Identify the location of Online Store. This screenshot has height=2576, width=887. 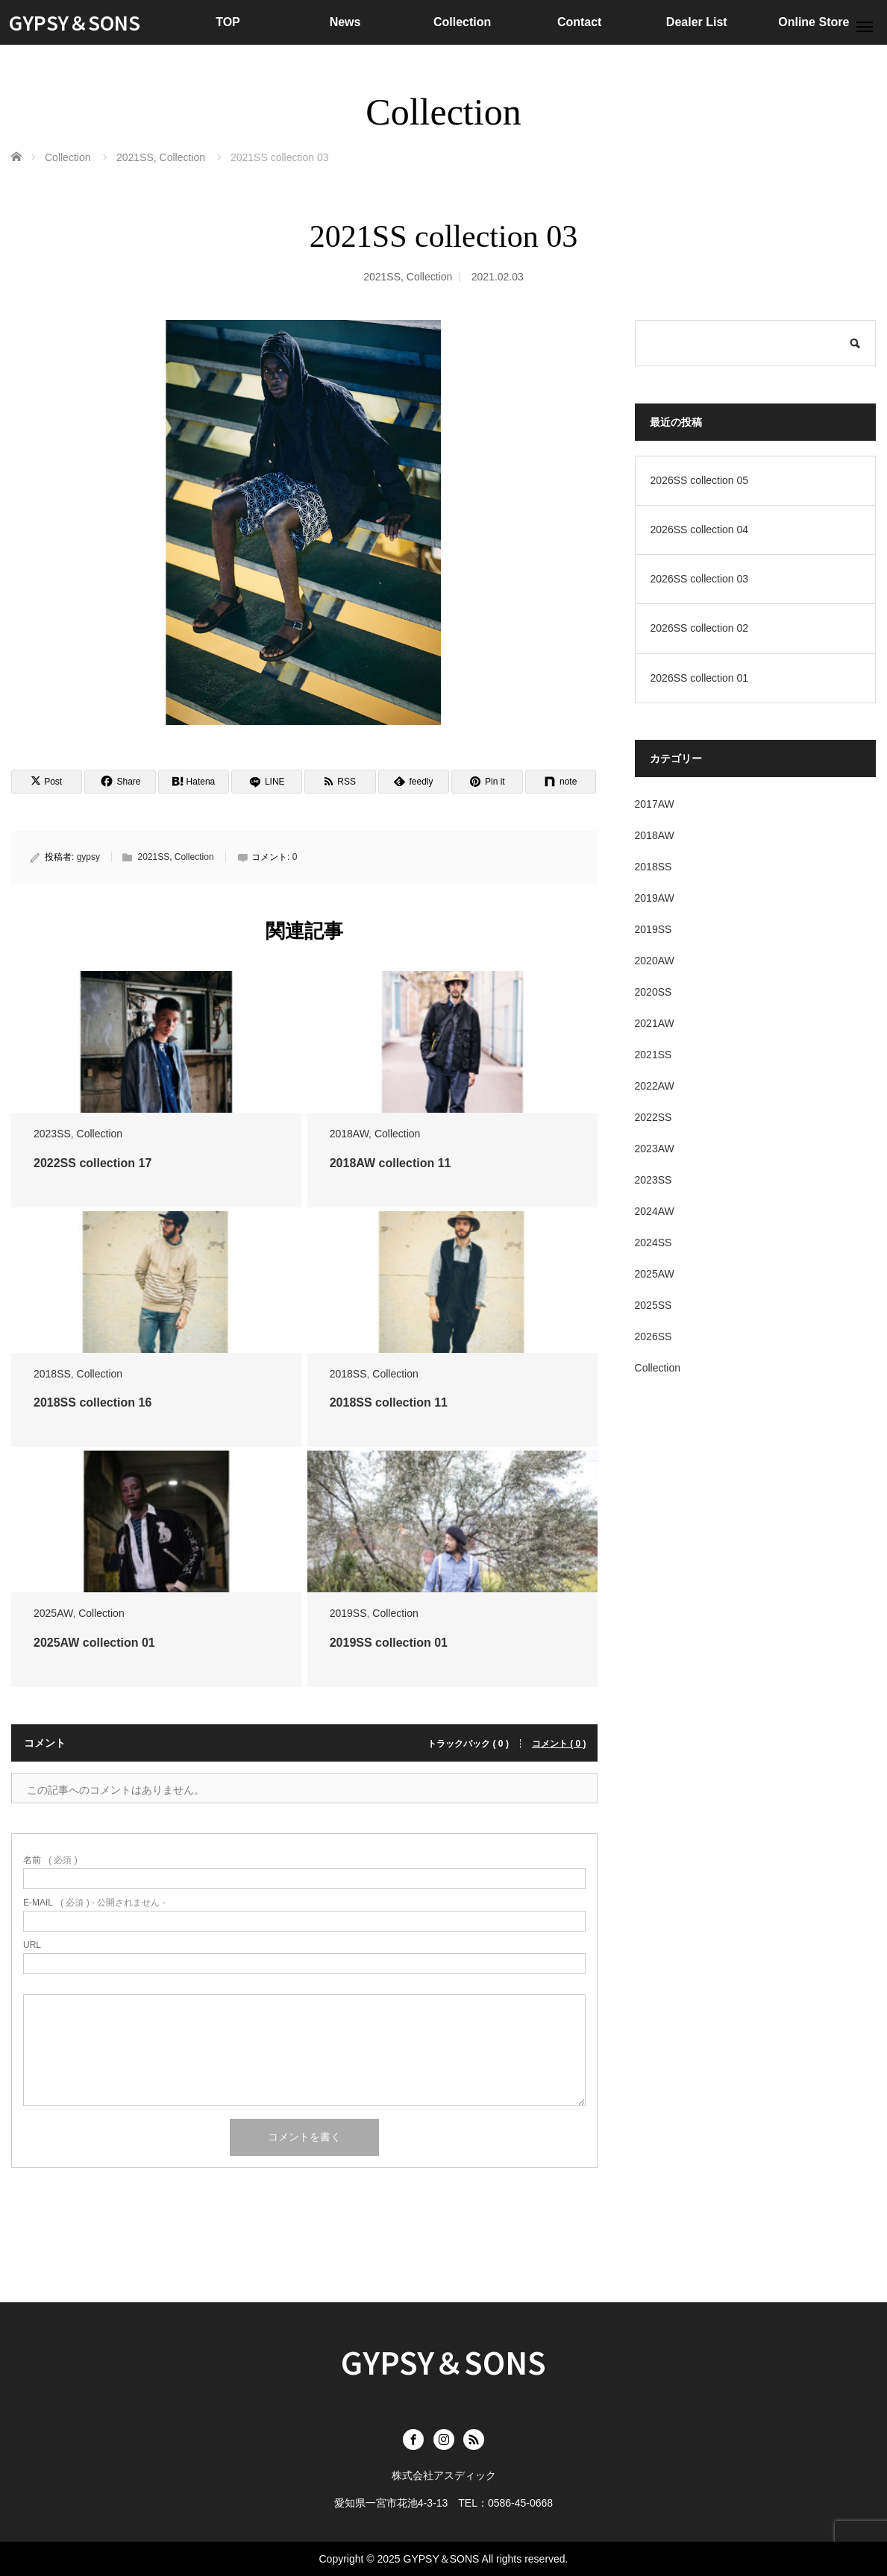
(813, 22).